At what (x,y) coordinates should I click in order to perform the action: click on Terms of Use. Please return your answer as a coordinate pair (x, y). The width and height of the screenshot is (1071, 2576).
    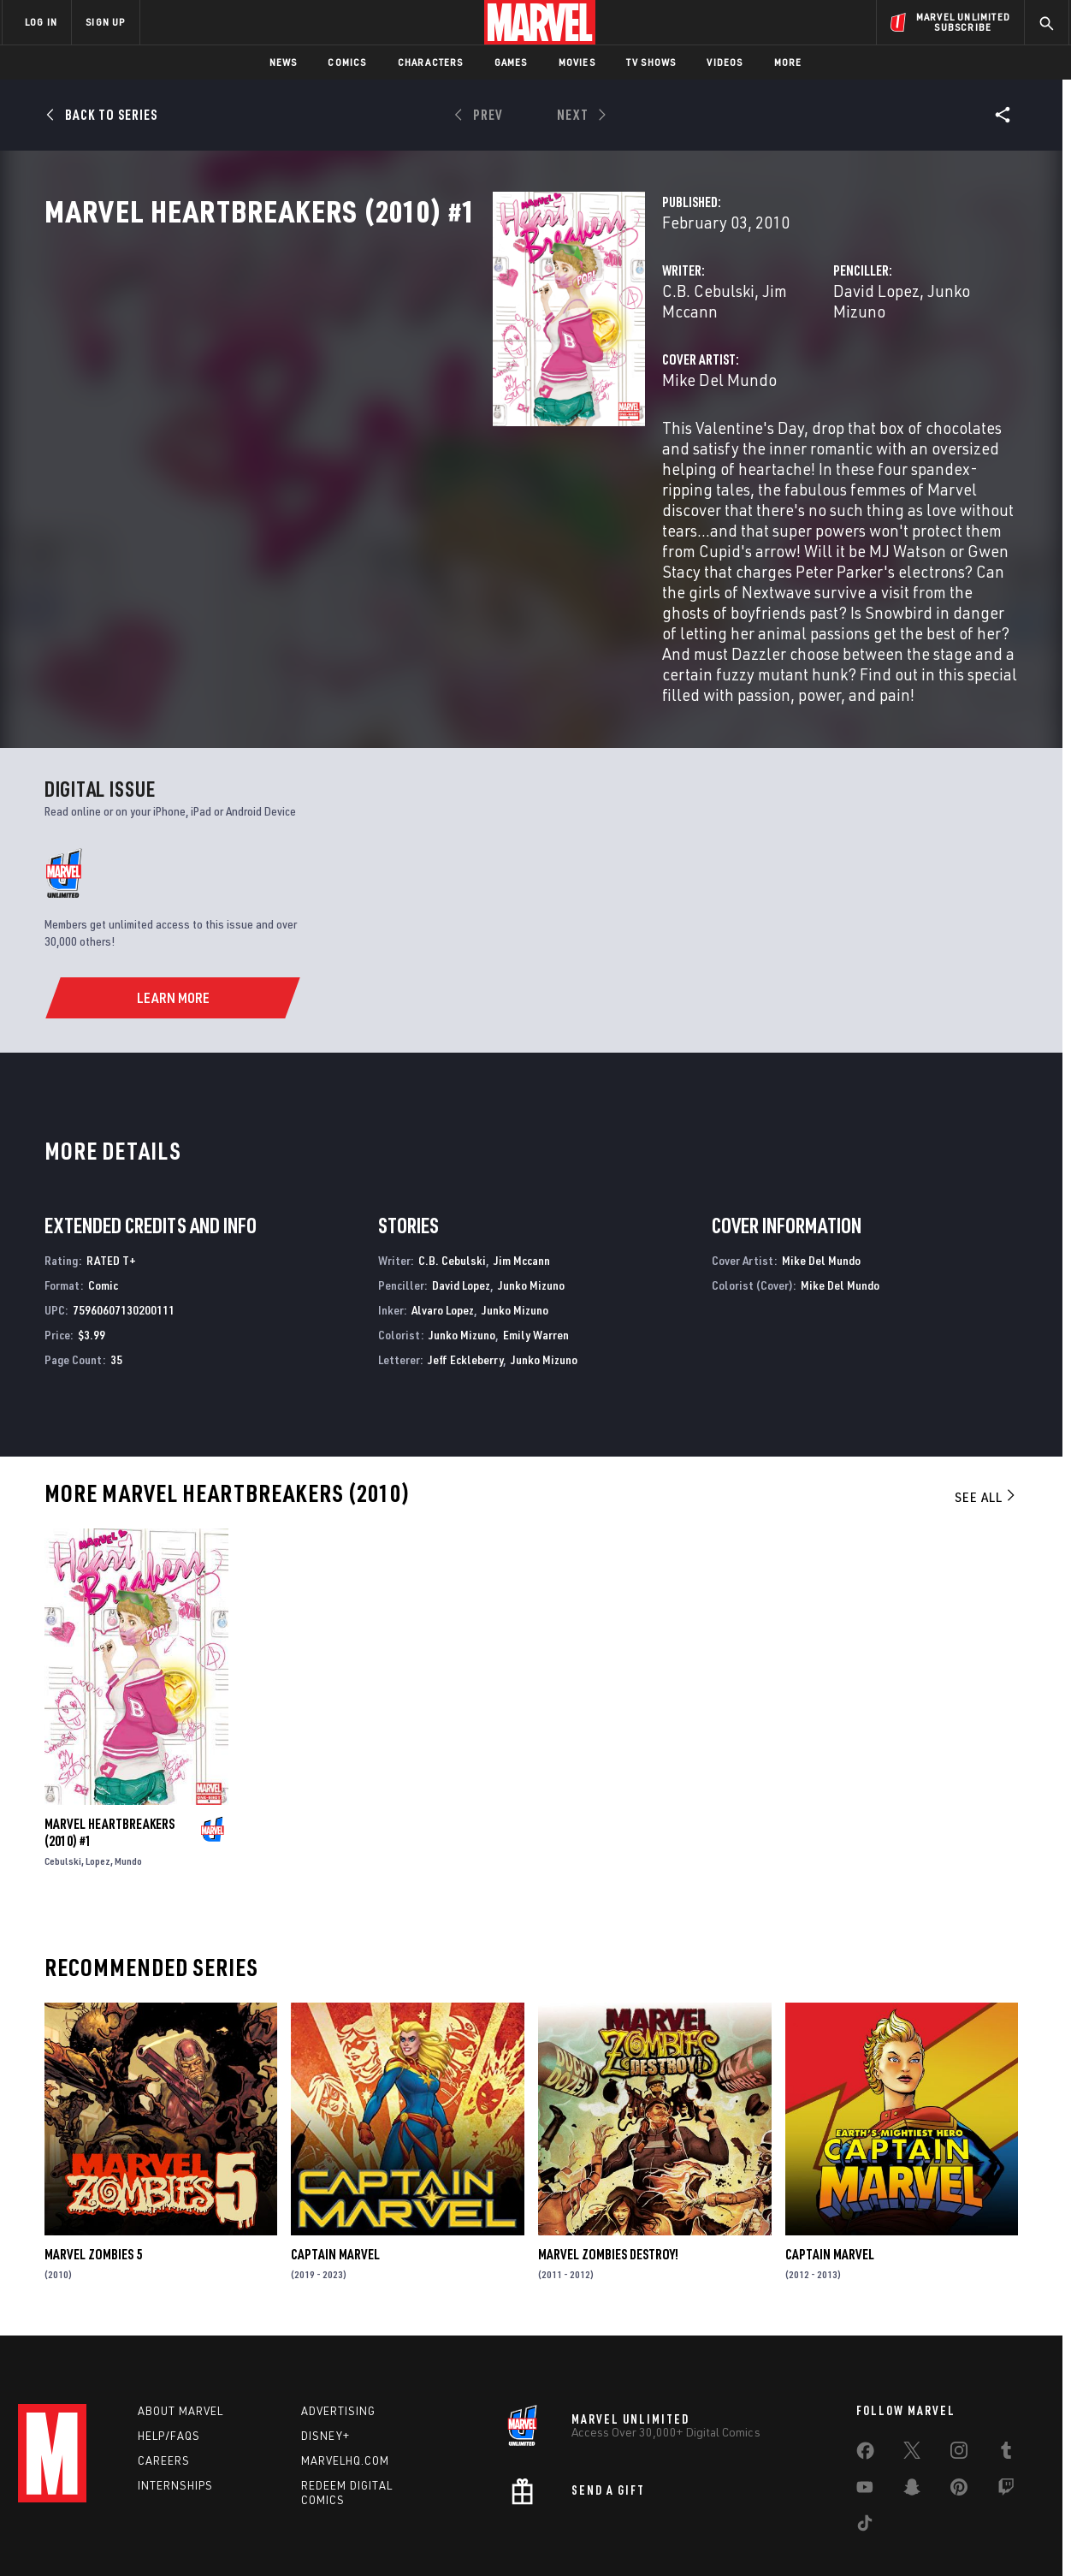
    Looking at the image, I should click on (133, 2535).